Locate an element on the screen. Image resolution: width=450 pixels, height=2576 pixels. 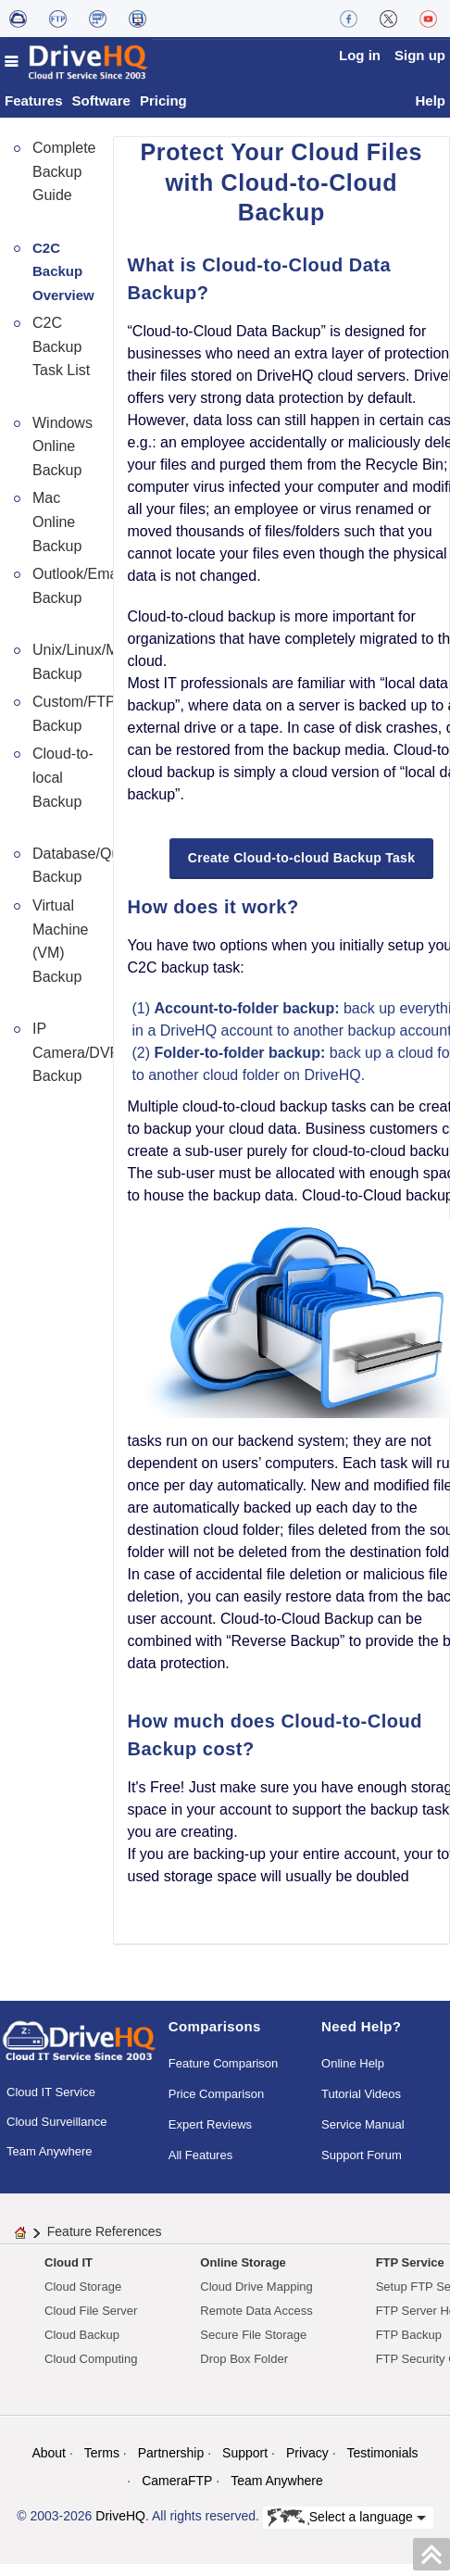
DriveHQ is located at coordinates (120, 2517).